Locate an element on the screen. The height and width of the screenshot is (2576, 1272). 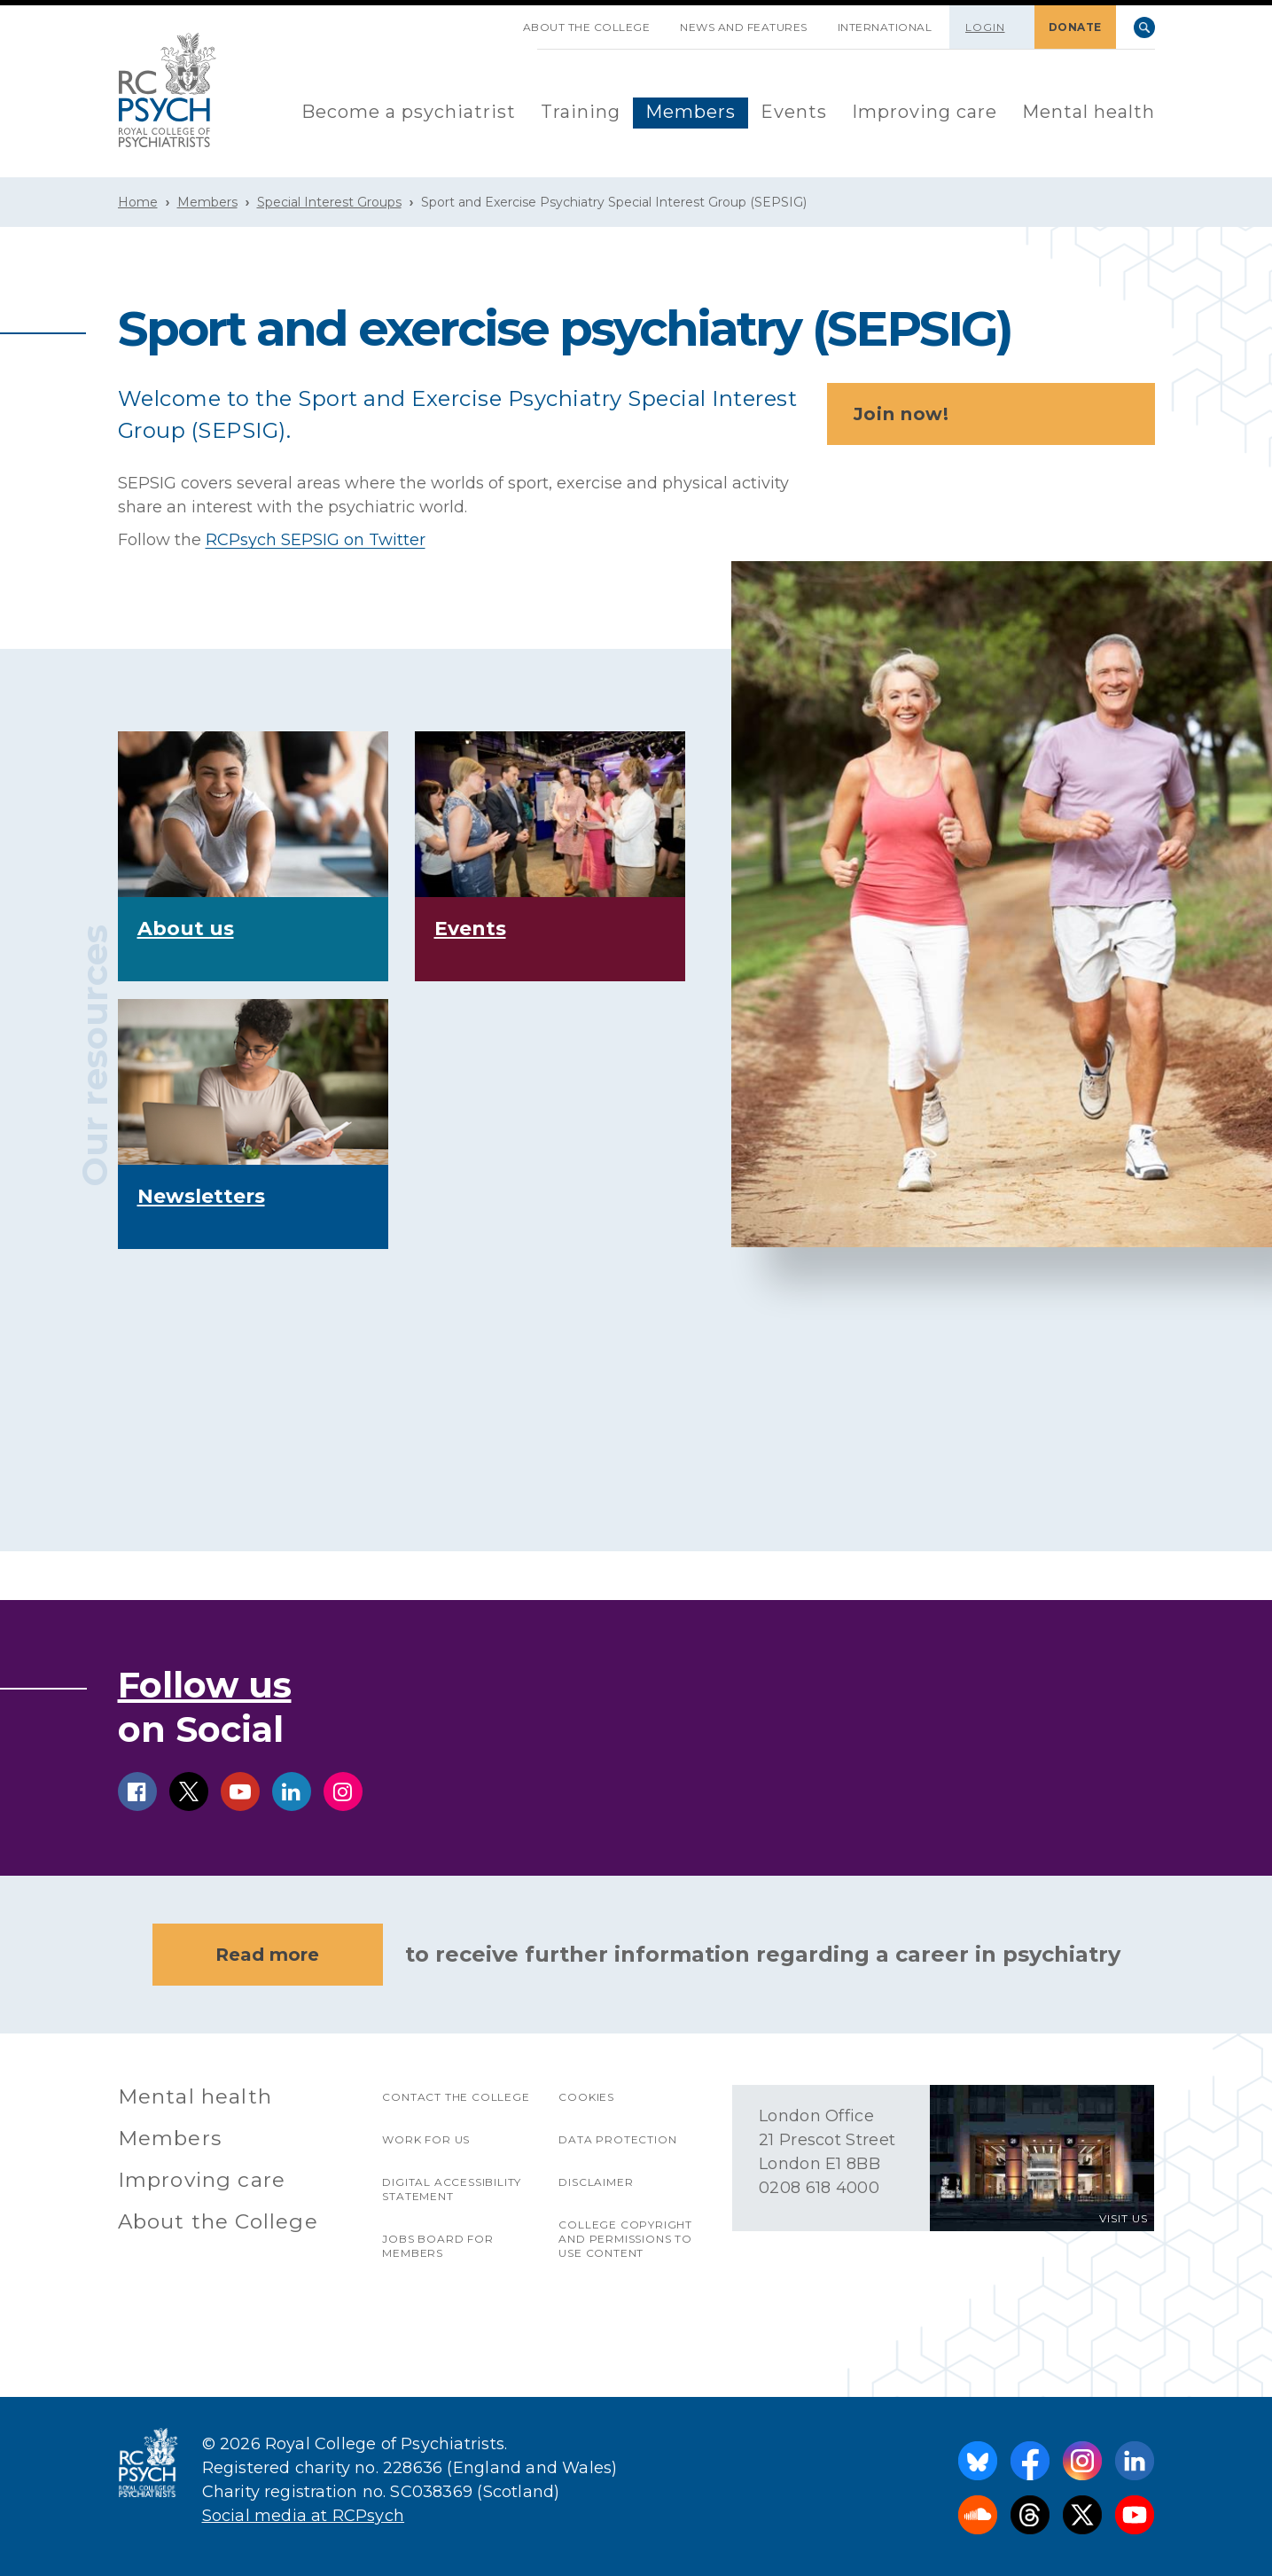
Digital accessibility statement is located at coordinates (451, 2189).